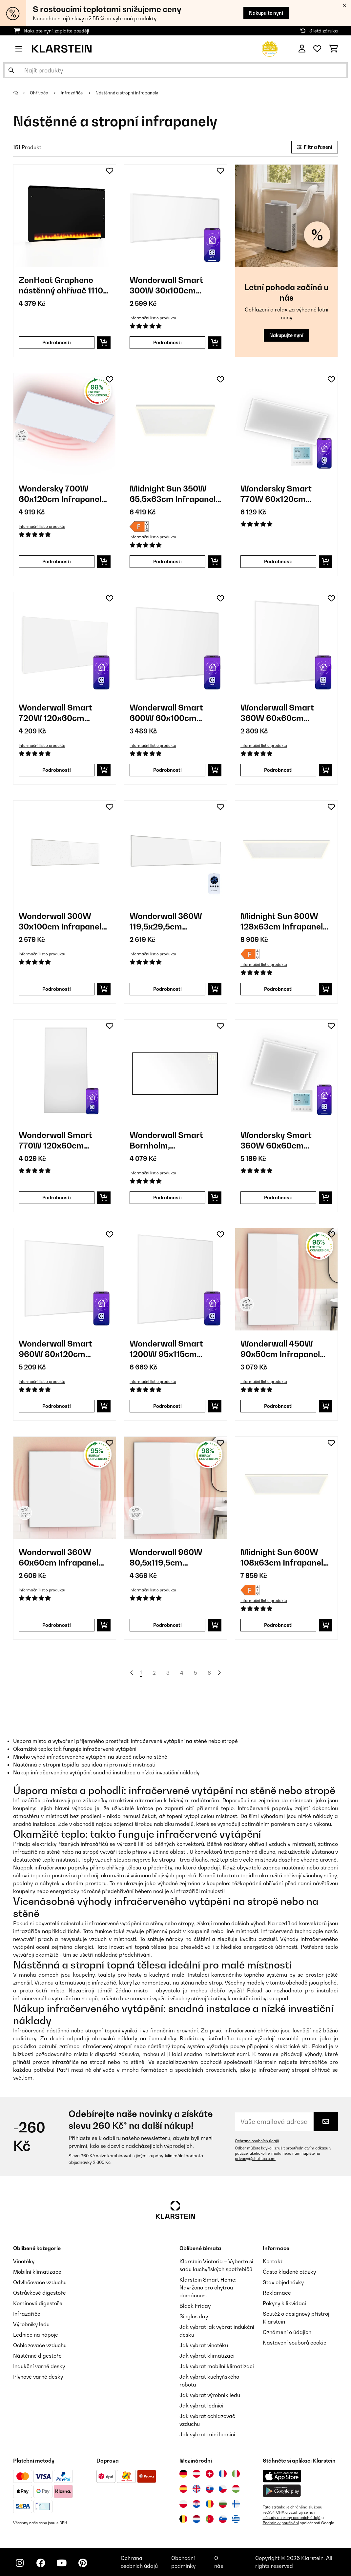 The image size is (351, 2576). I want to click on [Navštivte Klarstein Francie], so click(223, 2474).